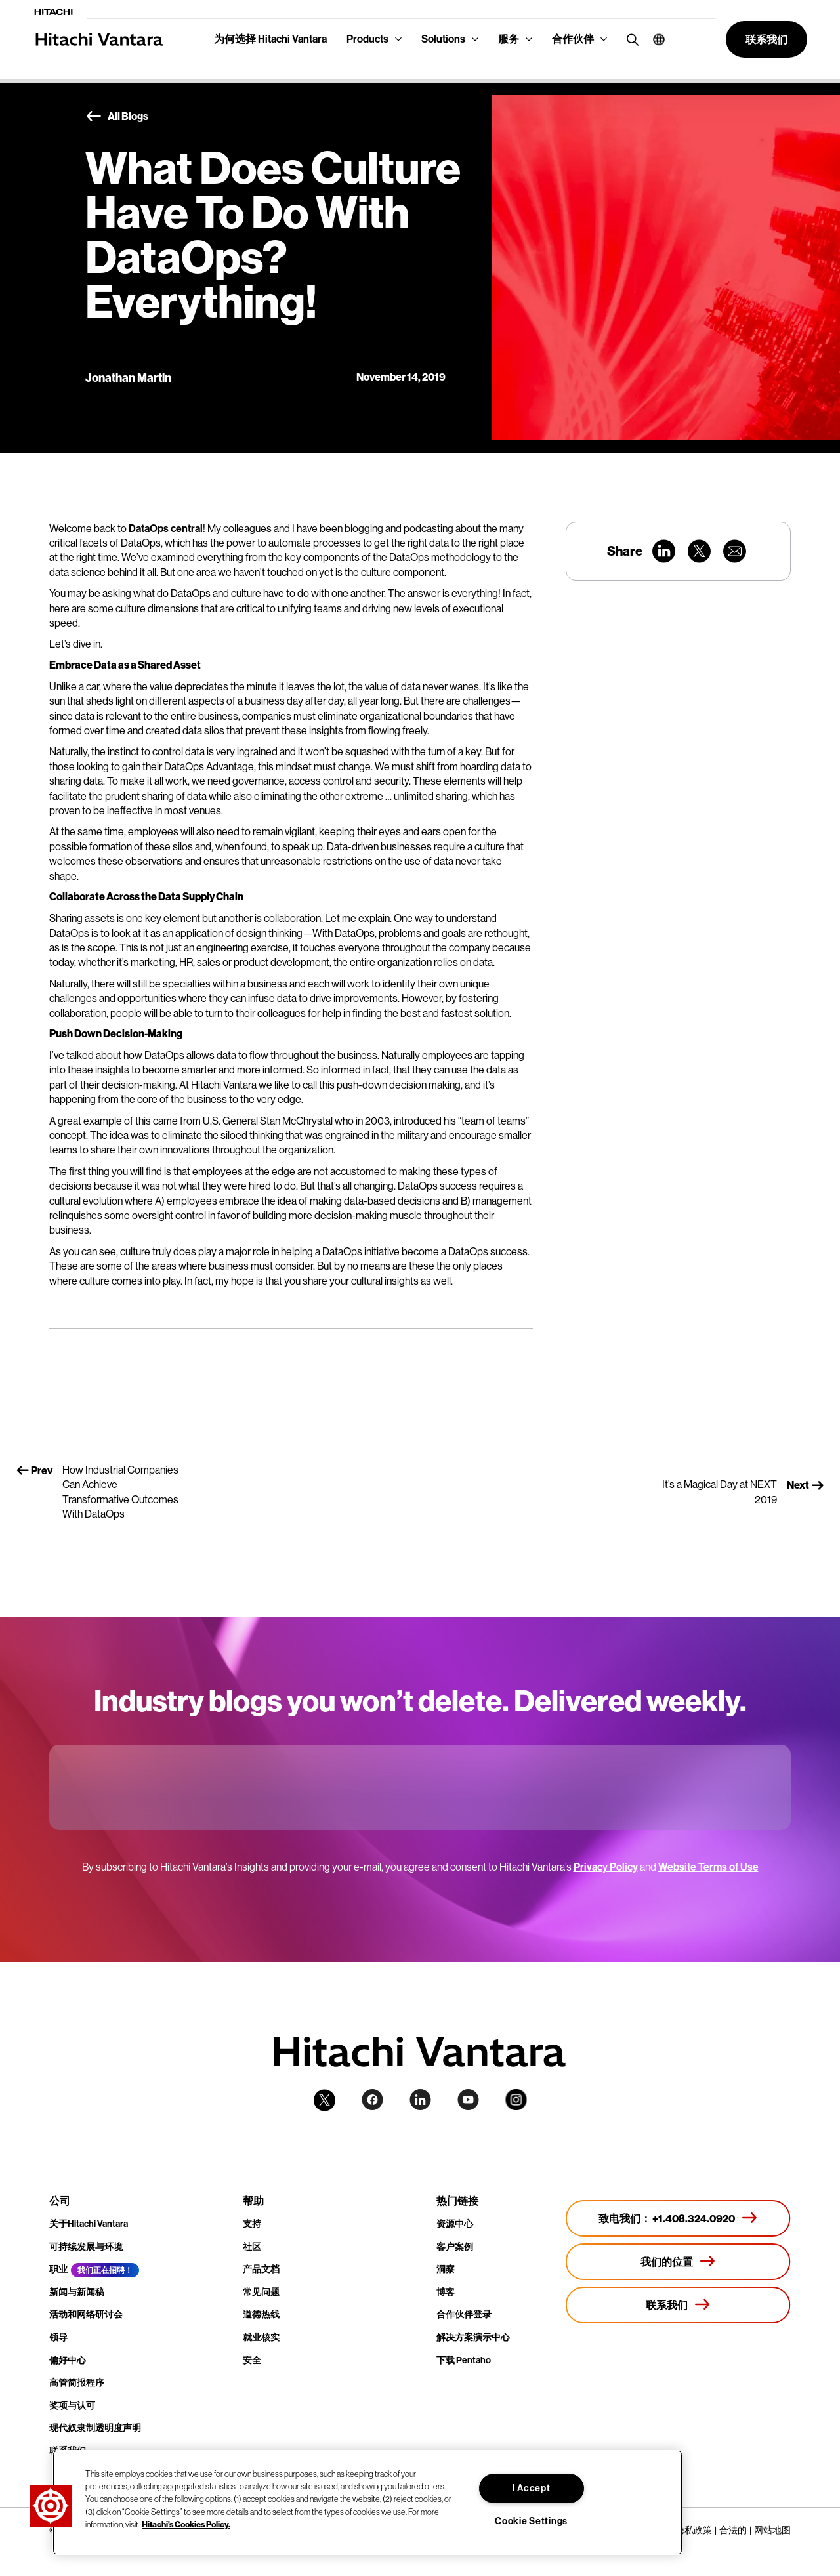 The width and height of the screenshot is (840, 2576). What do you see at coordinates (252, 2247) in the screenshot?
I see `社区` at bounding box center [252, 2247].